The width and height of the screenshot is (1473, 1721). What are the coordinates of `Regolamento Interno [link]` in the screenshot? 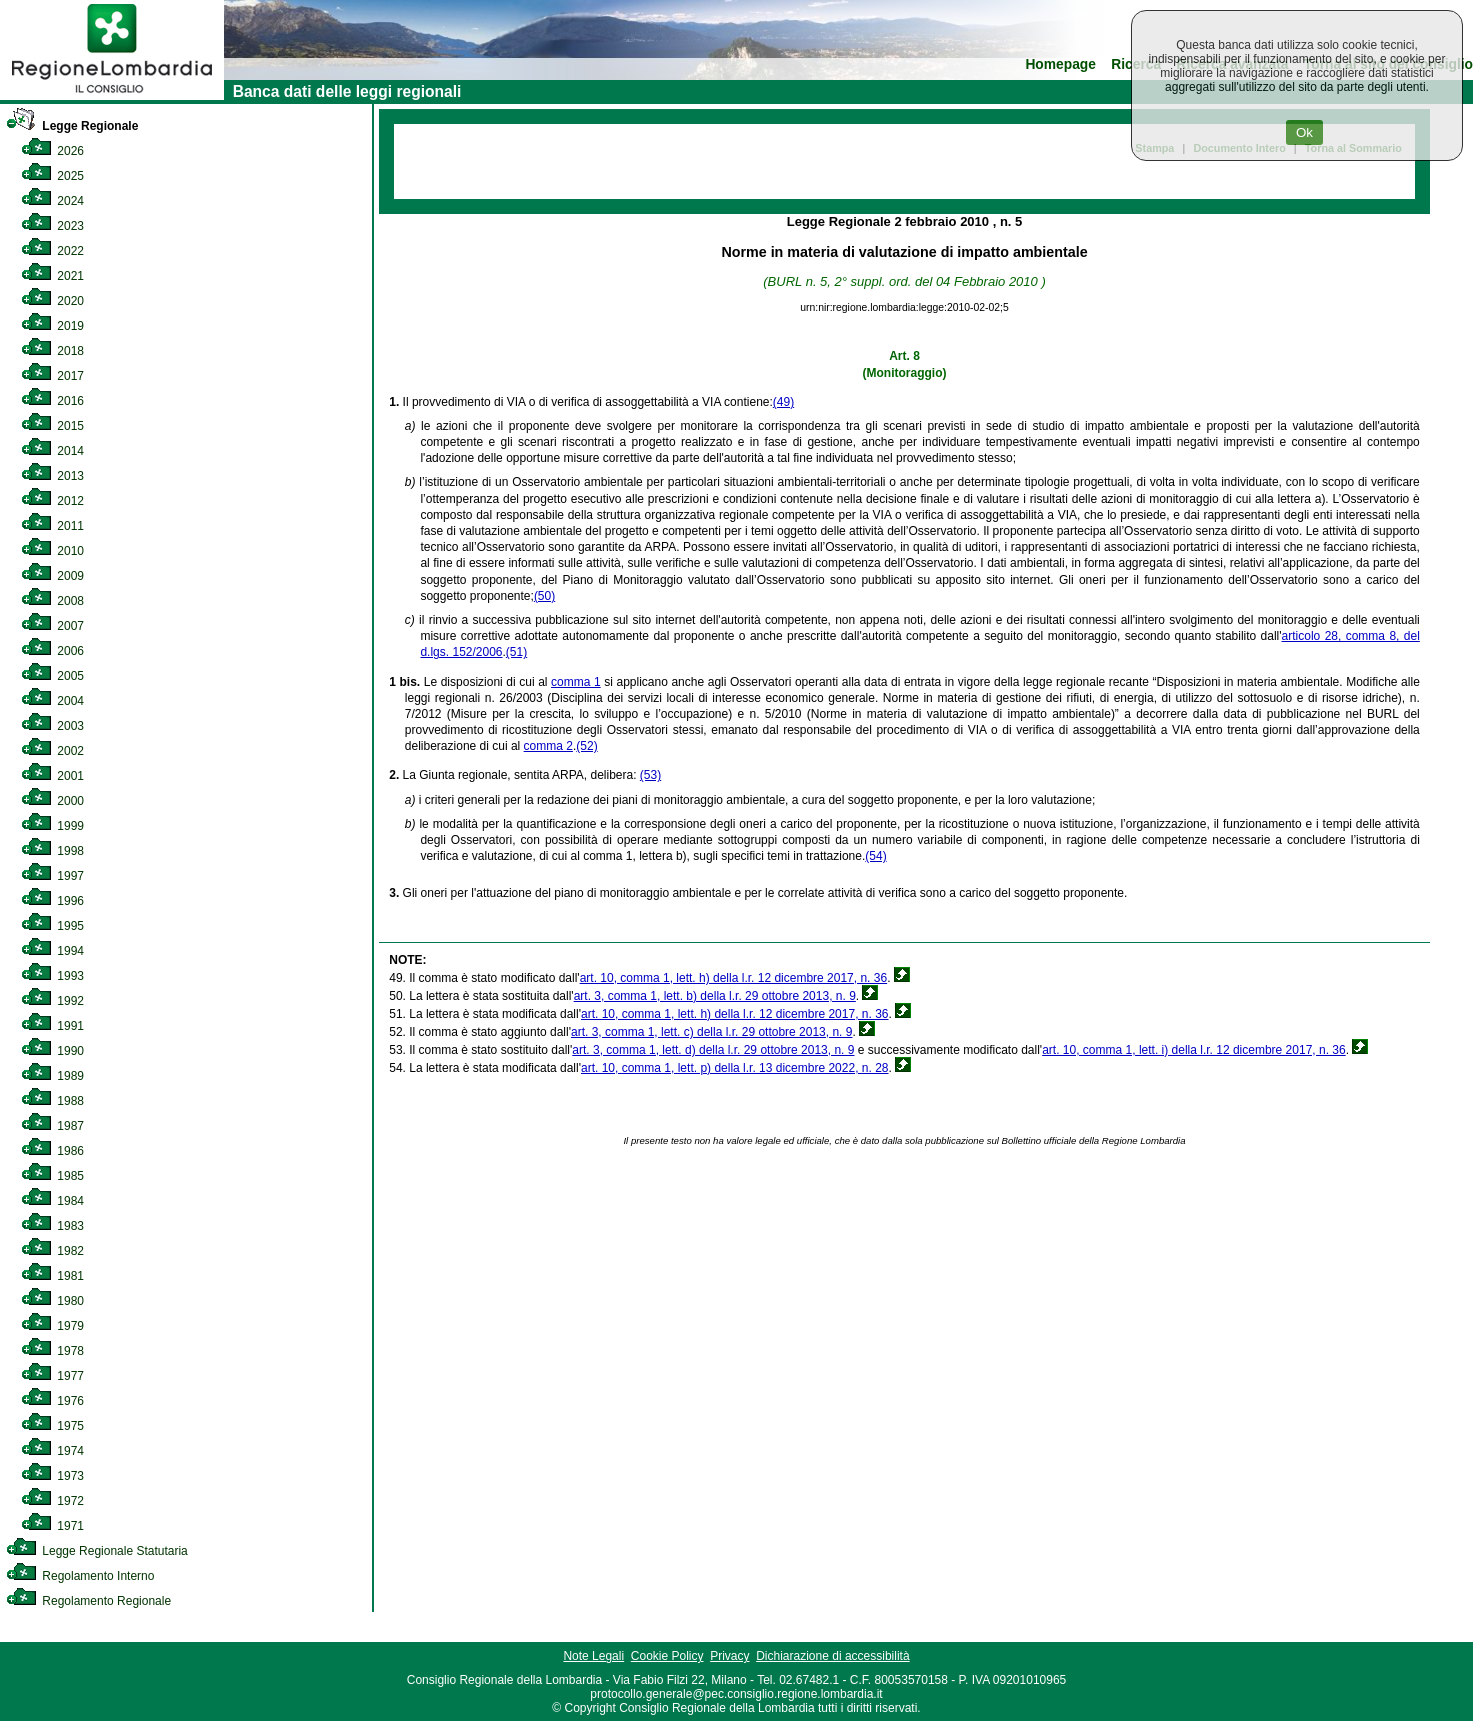 It's located at (80, 1576).